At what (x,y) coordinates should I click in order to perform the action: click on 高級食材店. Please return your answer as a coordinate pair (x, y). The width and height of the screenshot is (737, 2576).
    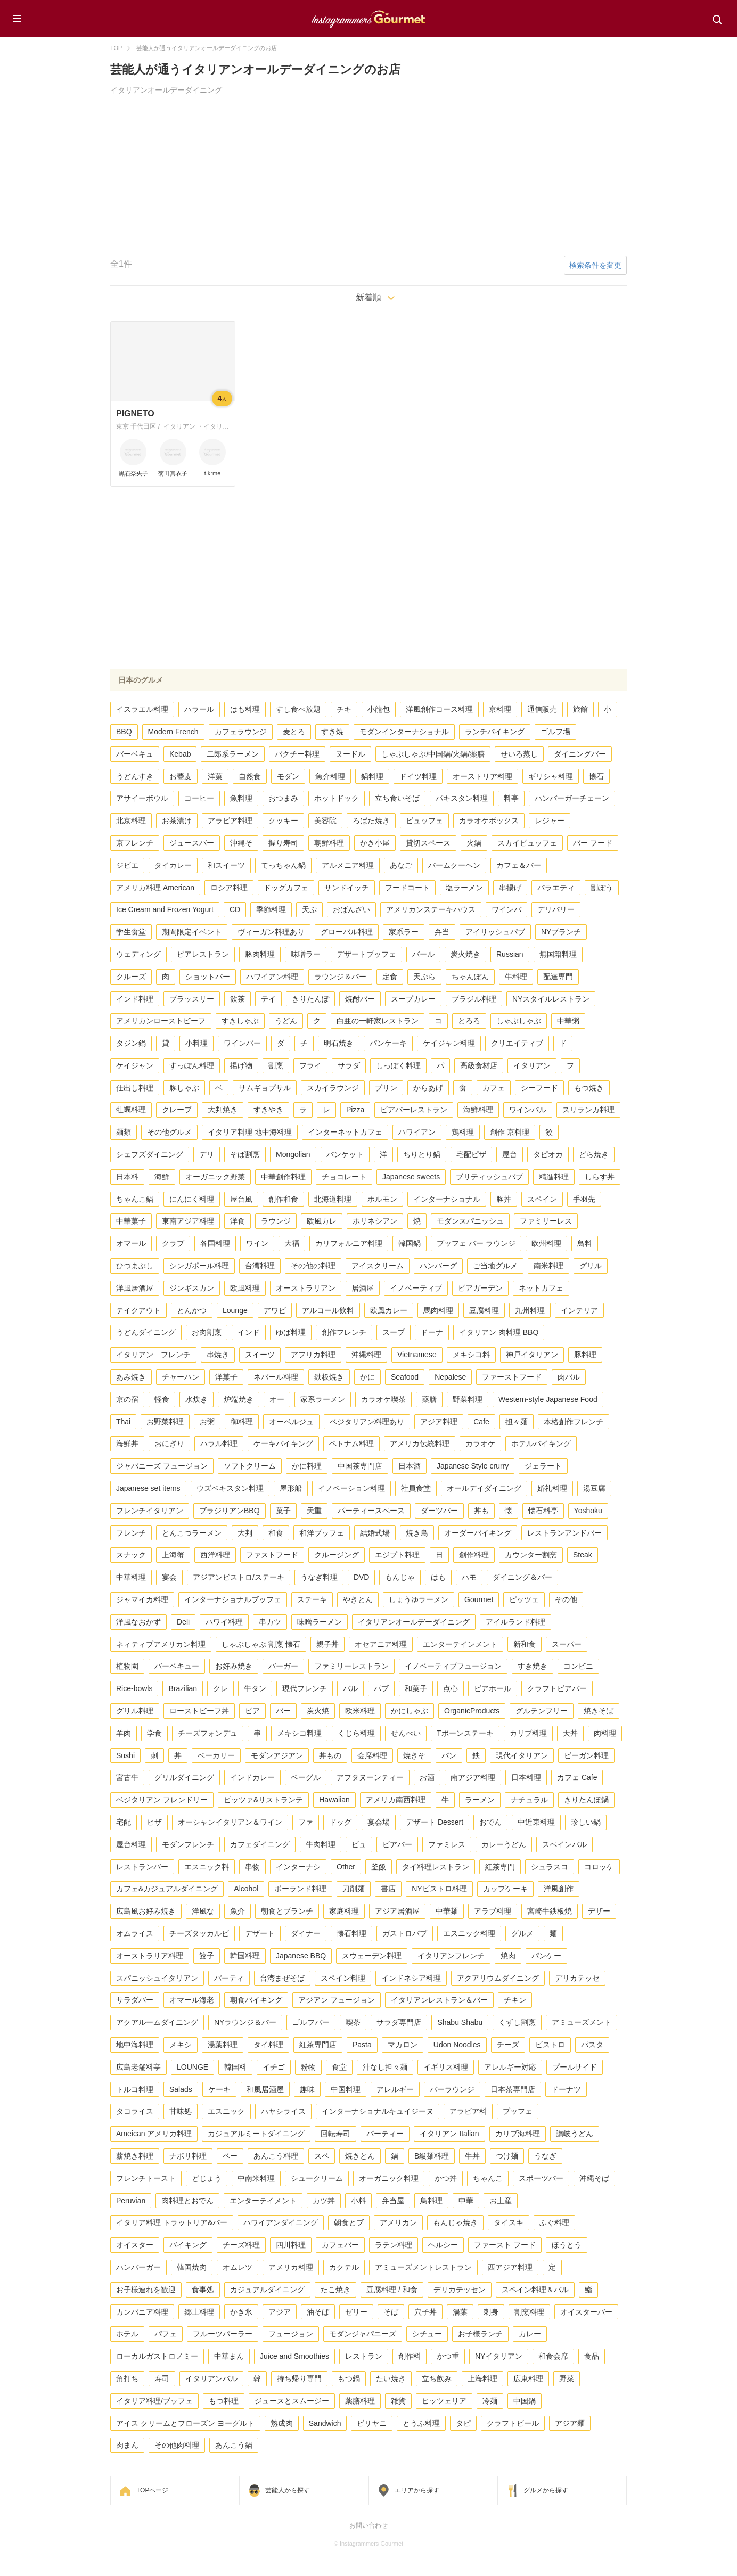
    Looking at the image, I should click on (478, 1065).